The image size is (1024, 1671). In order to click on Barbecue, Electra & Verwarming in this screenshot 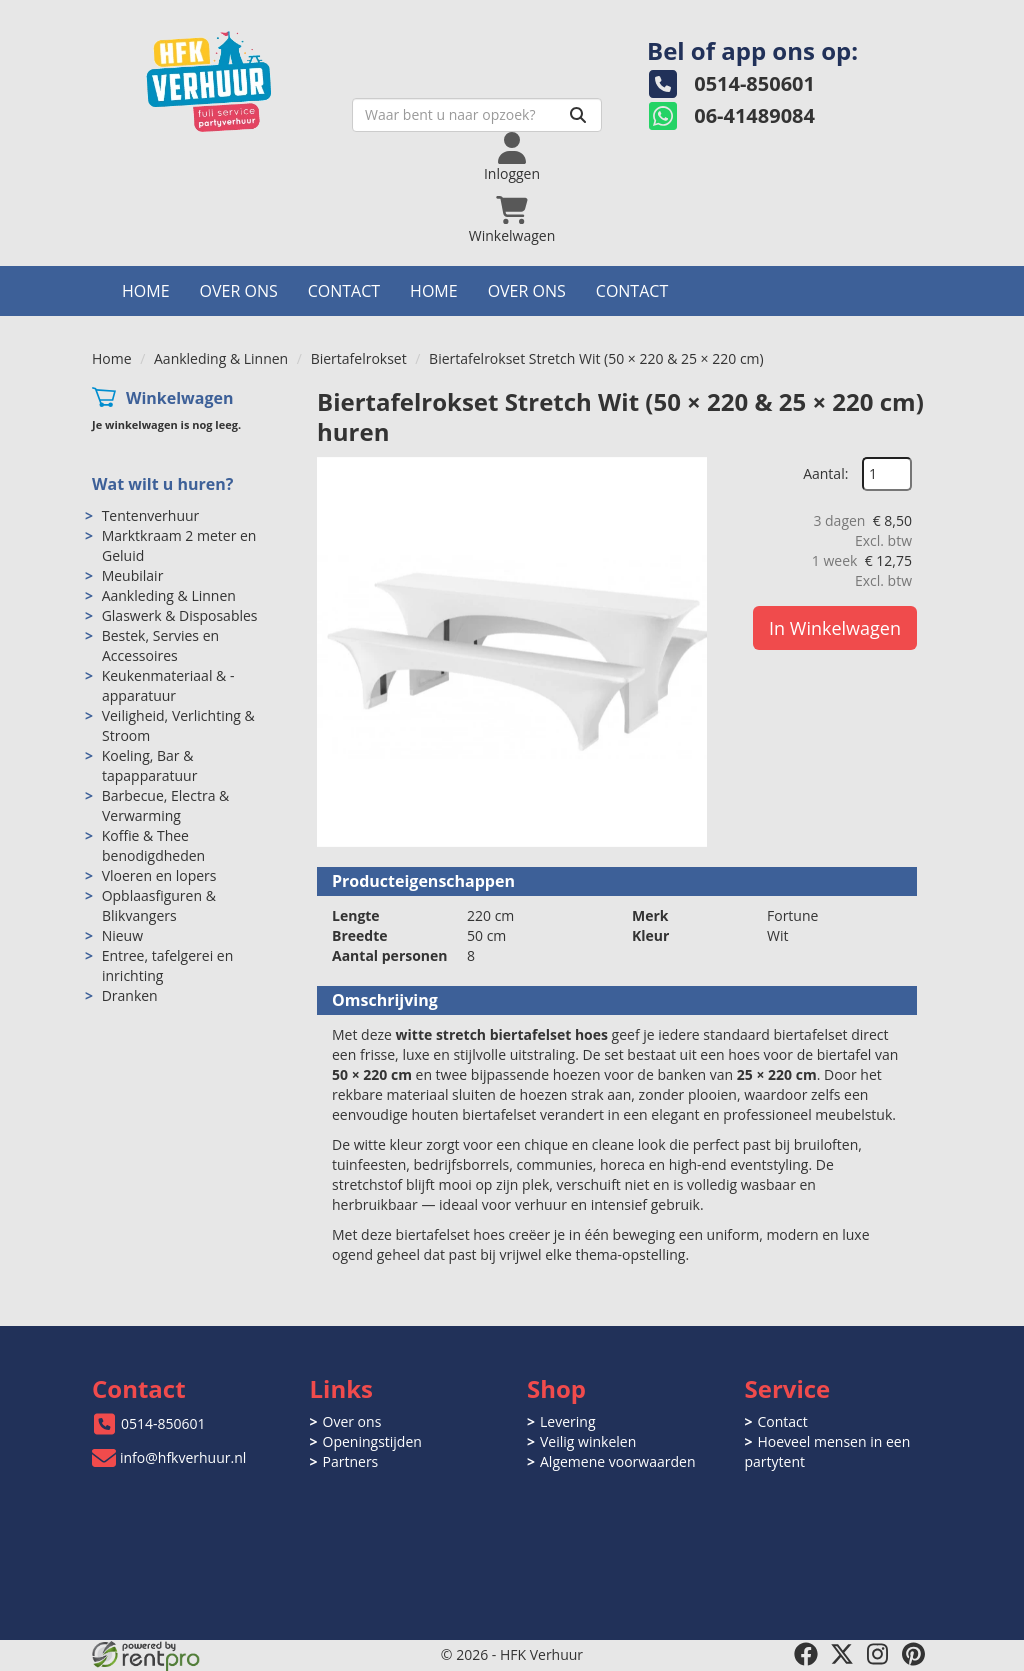, I will do `click(166, 805)`.